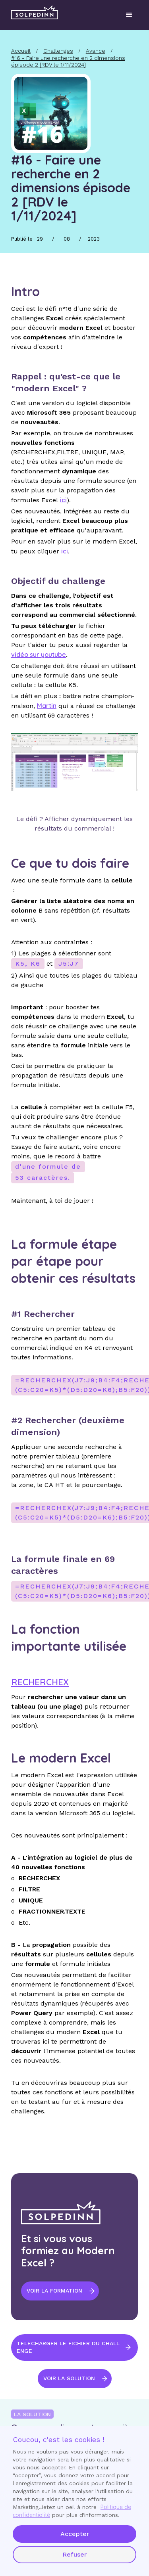 Image resolution: width=149 pixels, height=2576 pixels. What do you see at coordinates (68, 61) in the screenshot?
I see `#16 - Faire une recherche en 2 dimensions épisode 2 [RDV le 1/11/2024]` at bounding box center [68, 61].